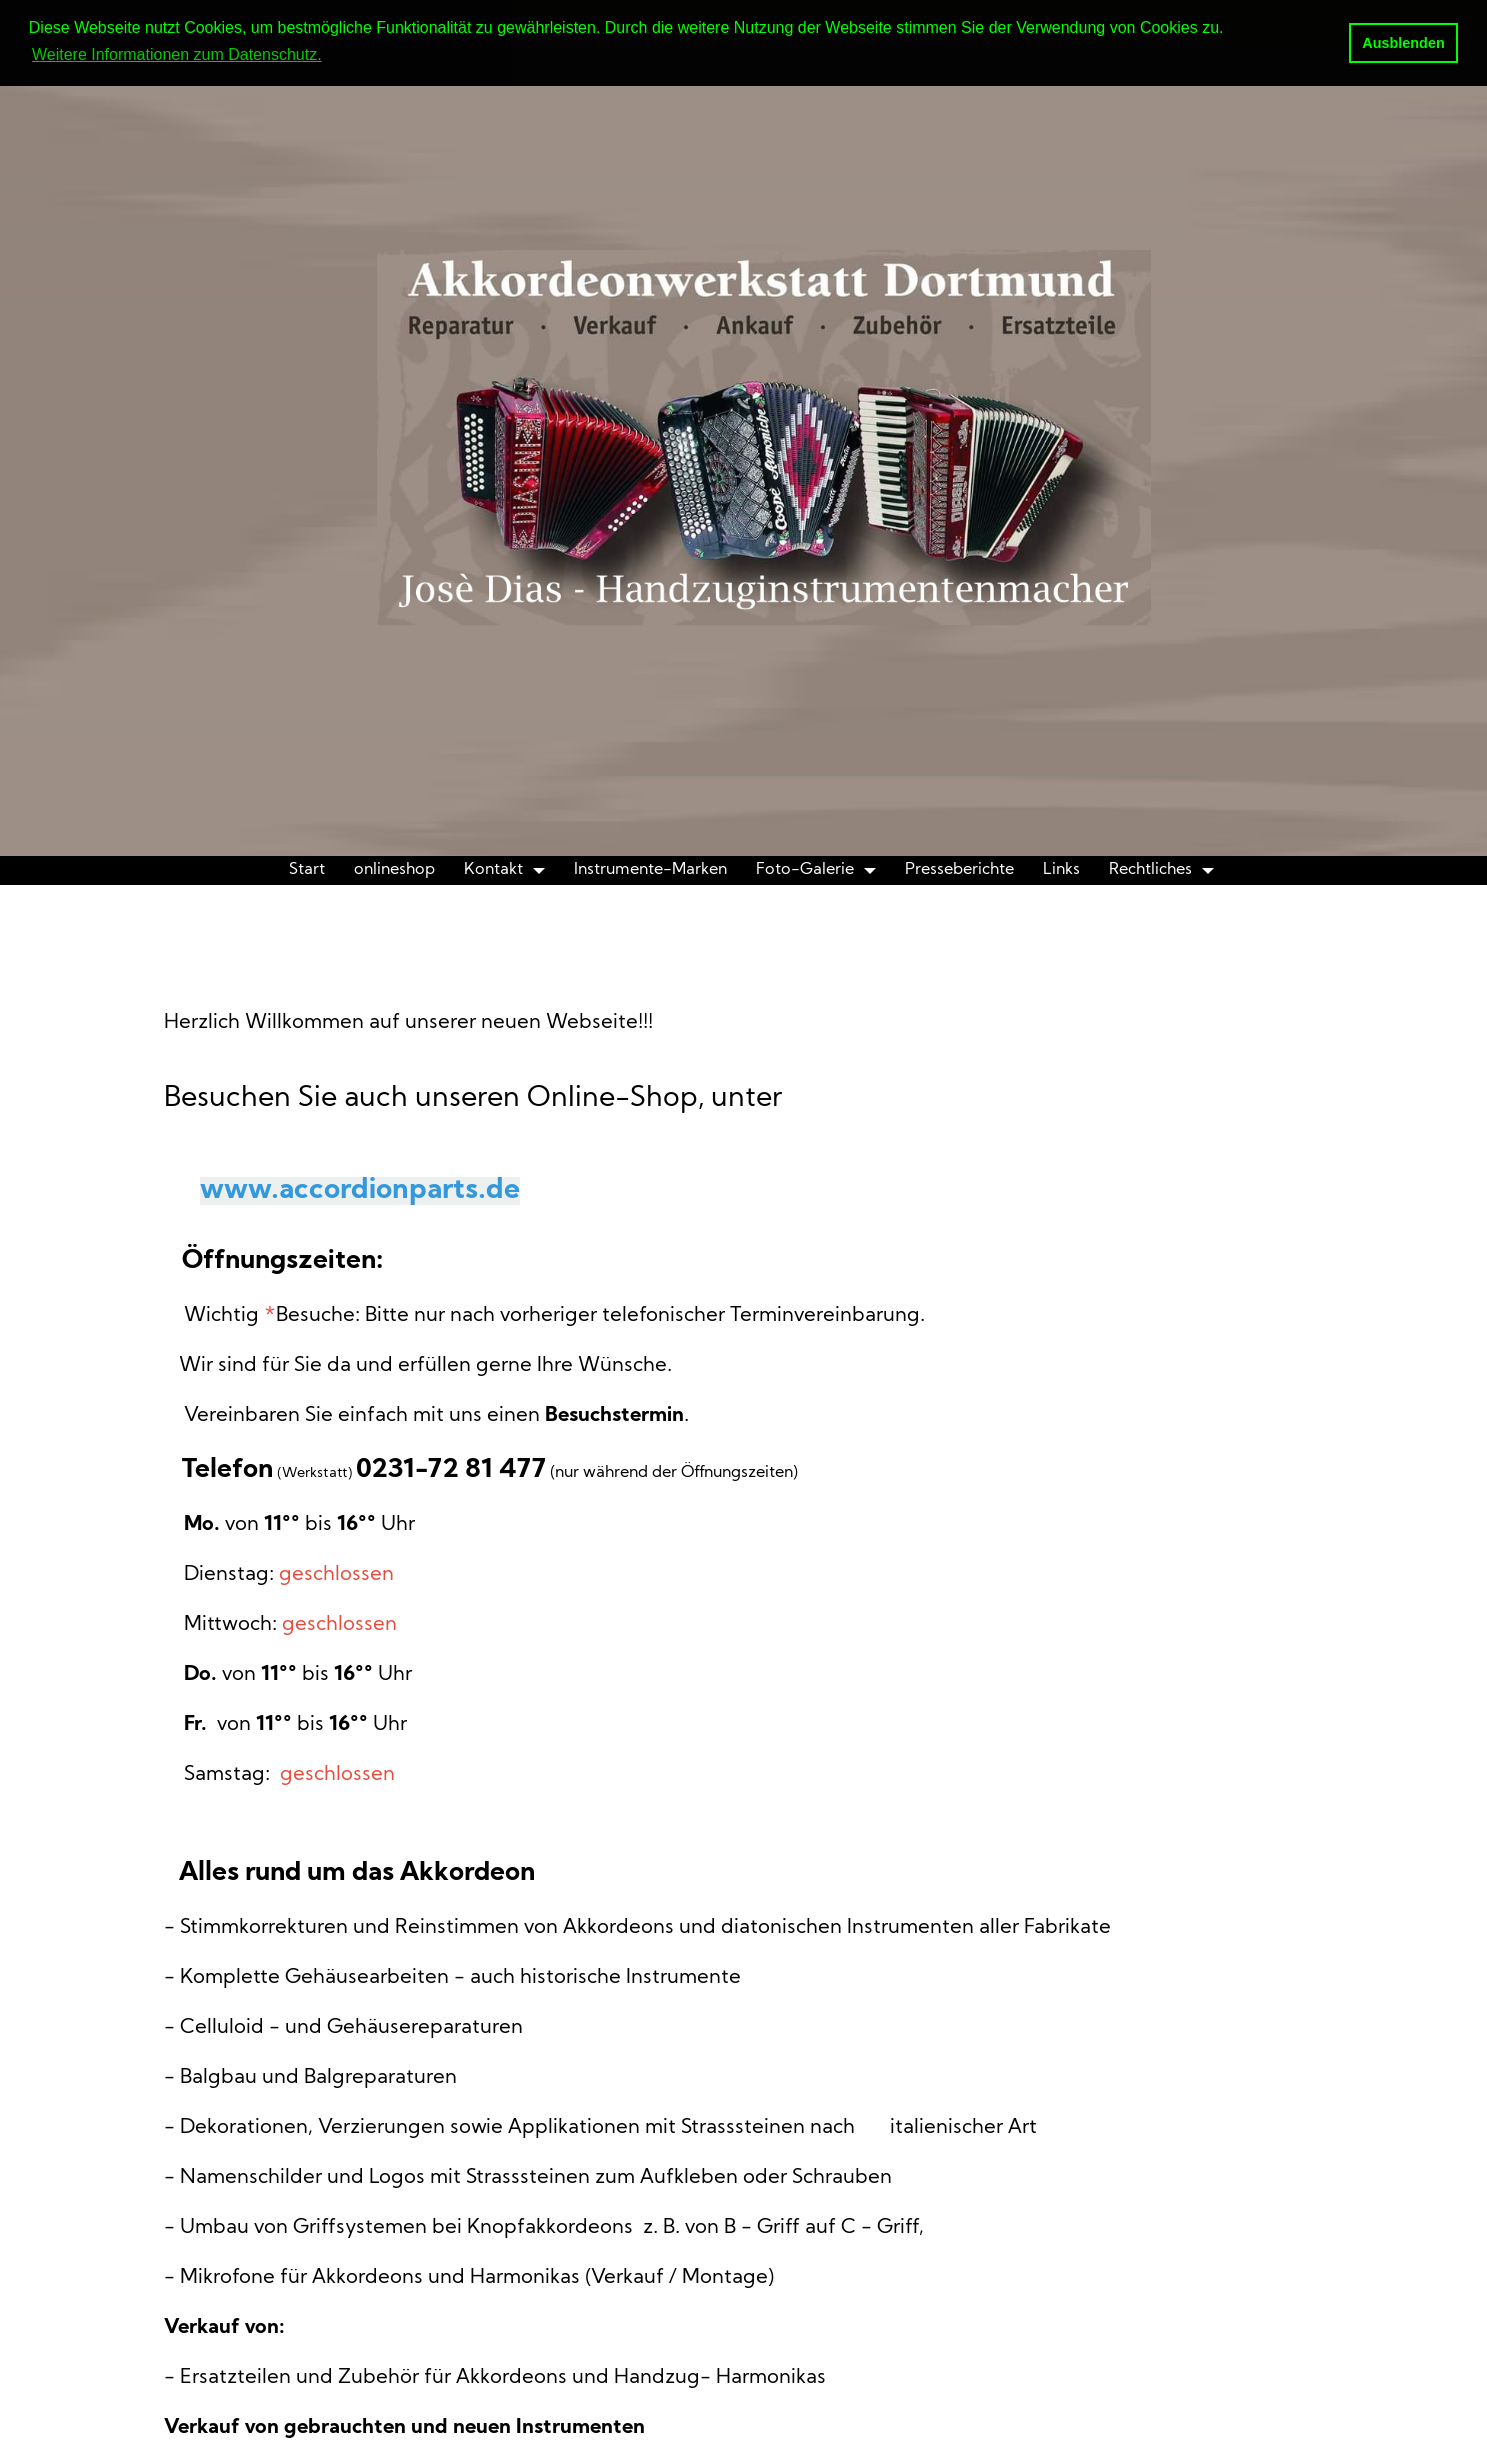 This screenshot has width=1487, height=2447. I want to click on Links, so click(1061, 870).